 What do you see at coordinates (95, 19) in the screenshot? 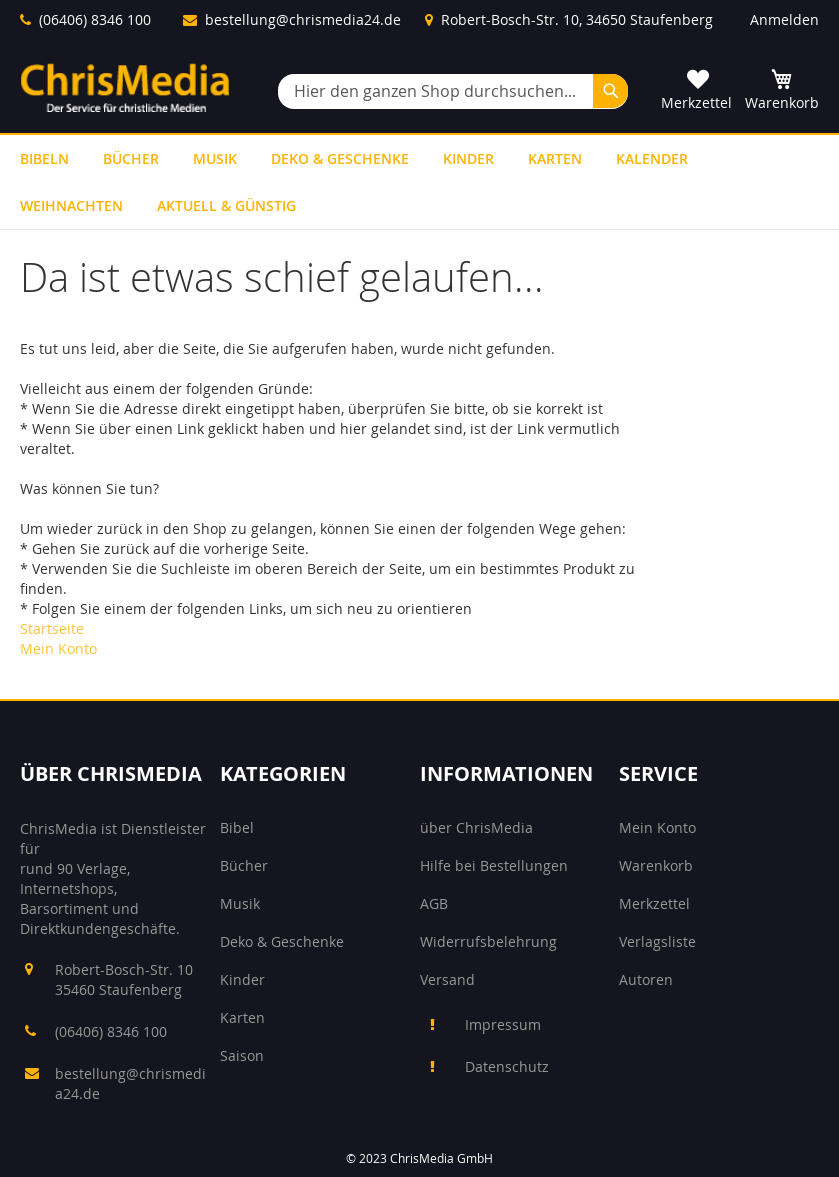
I see `(06406) 8346 100` at bounding box center [95, 19].